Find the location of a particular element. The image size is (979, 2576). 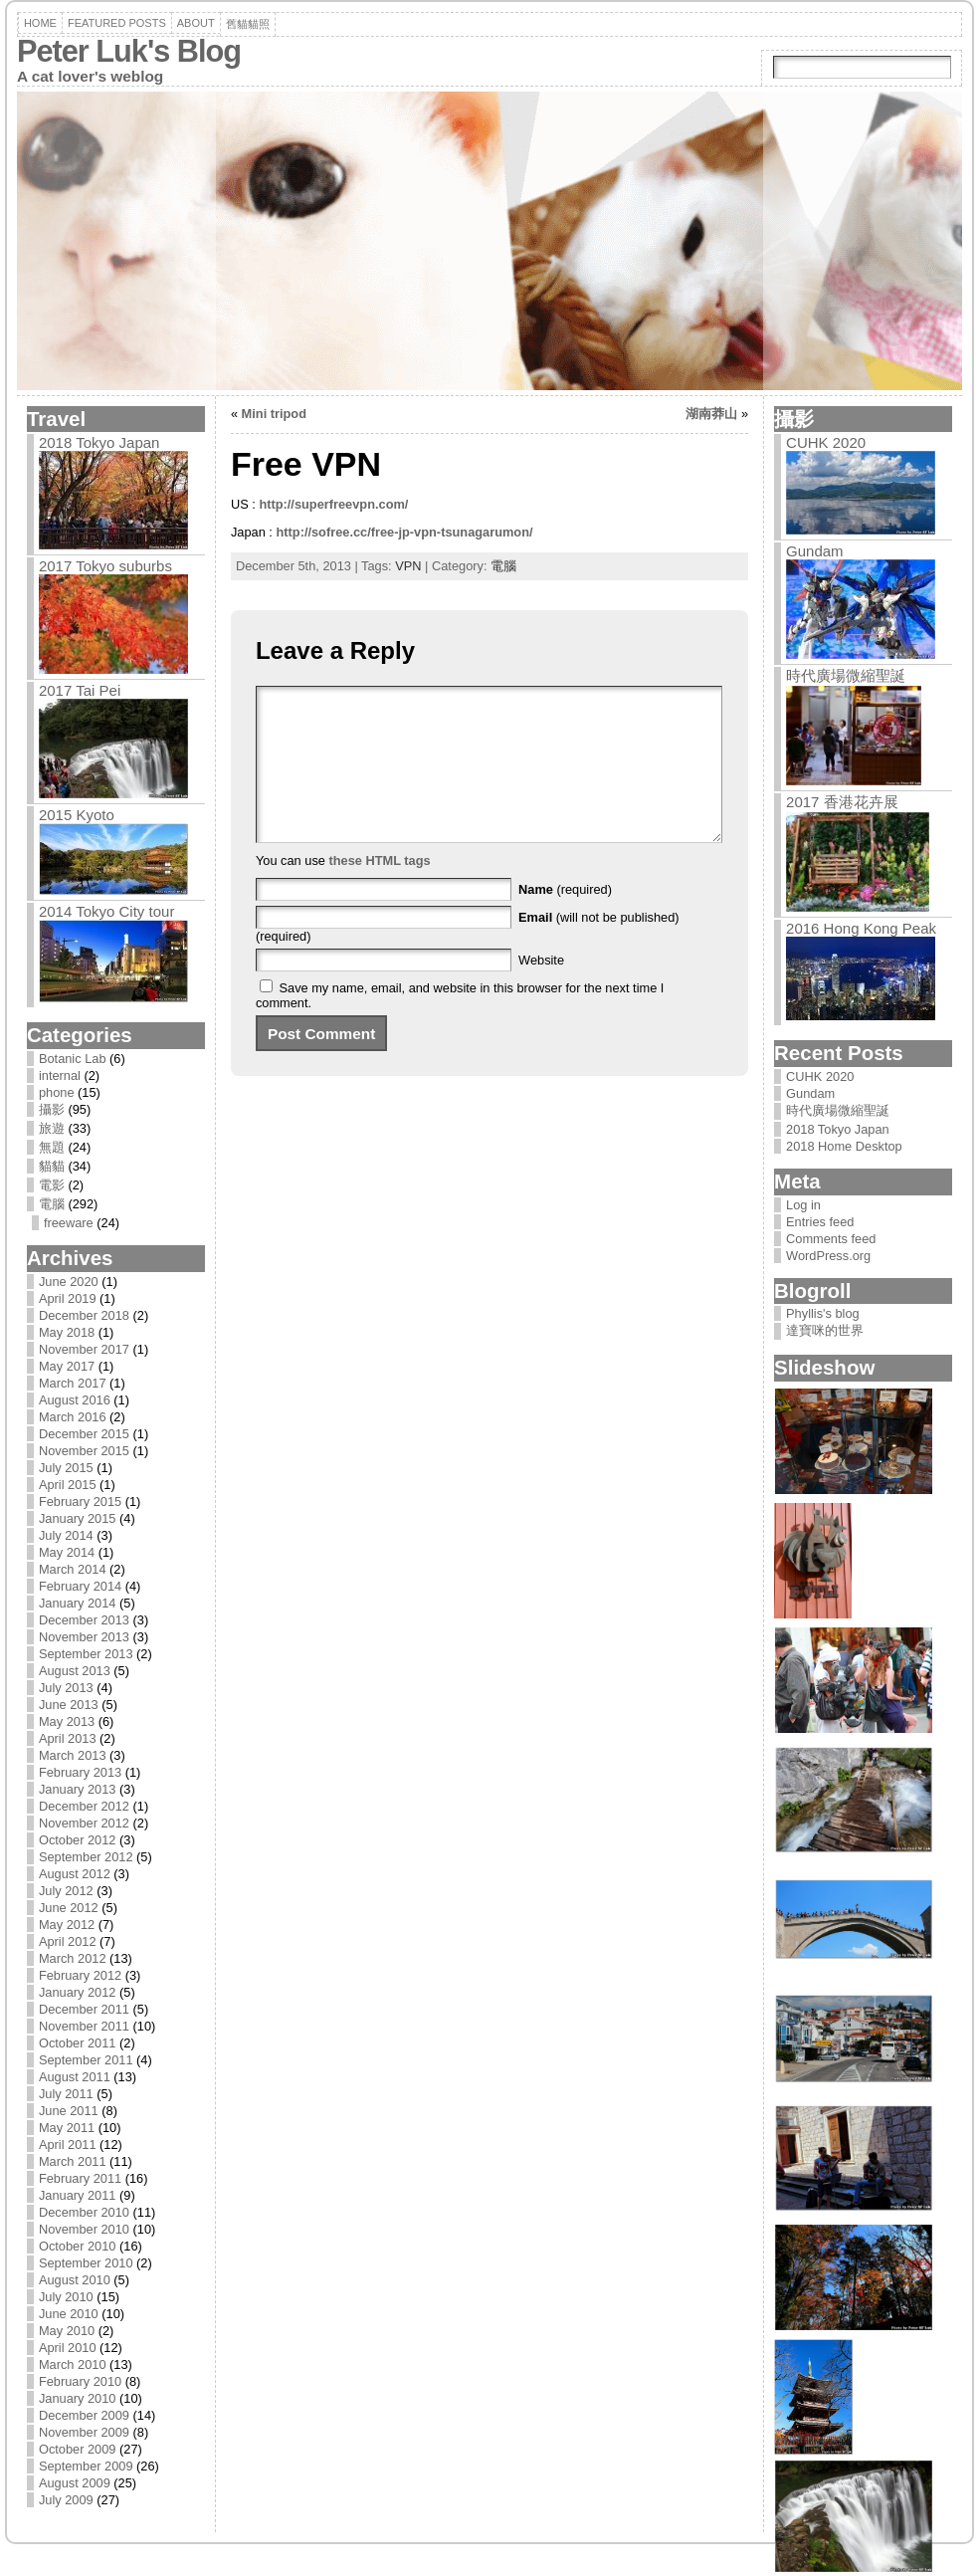

VPN is located at coordinates (408, 565).